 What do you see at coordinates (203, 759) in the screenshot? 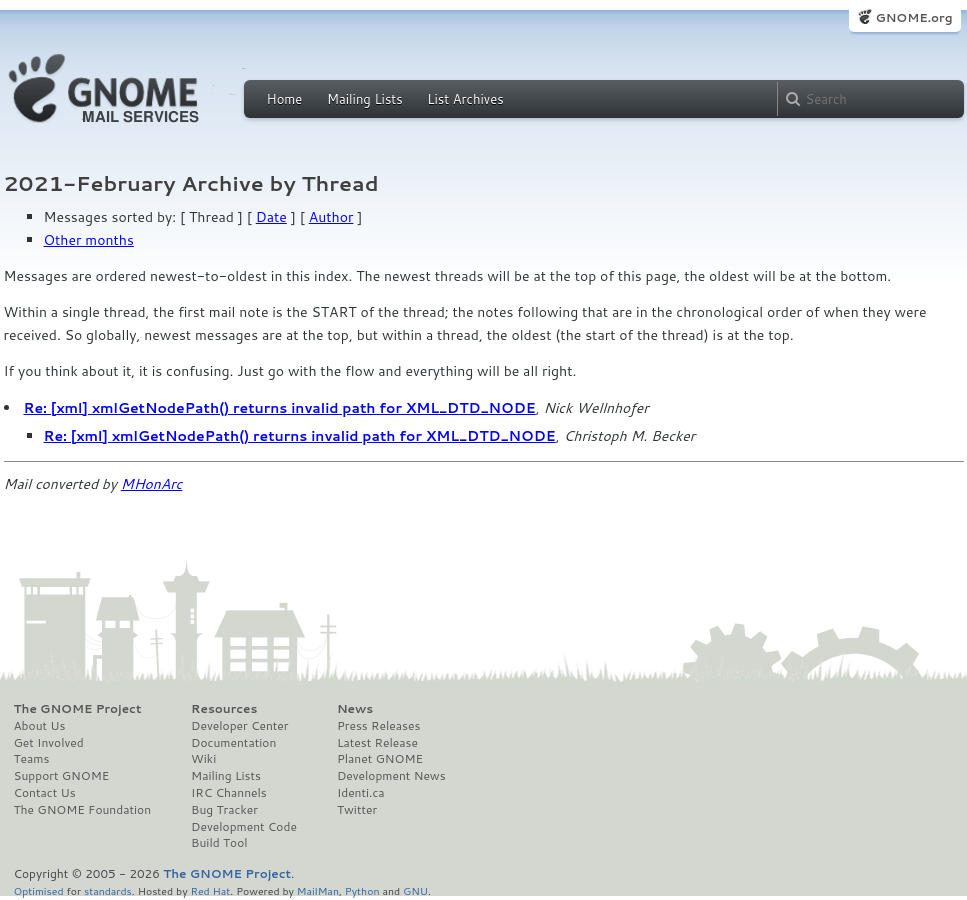
I see `Wiki` at bounding box center [203, 759].